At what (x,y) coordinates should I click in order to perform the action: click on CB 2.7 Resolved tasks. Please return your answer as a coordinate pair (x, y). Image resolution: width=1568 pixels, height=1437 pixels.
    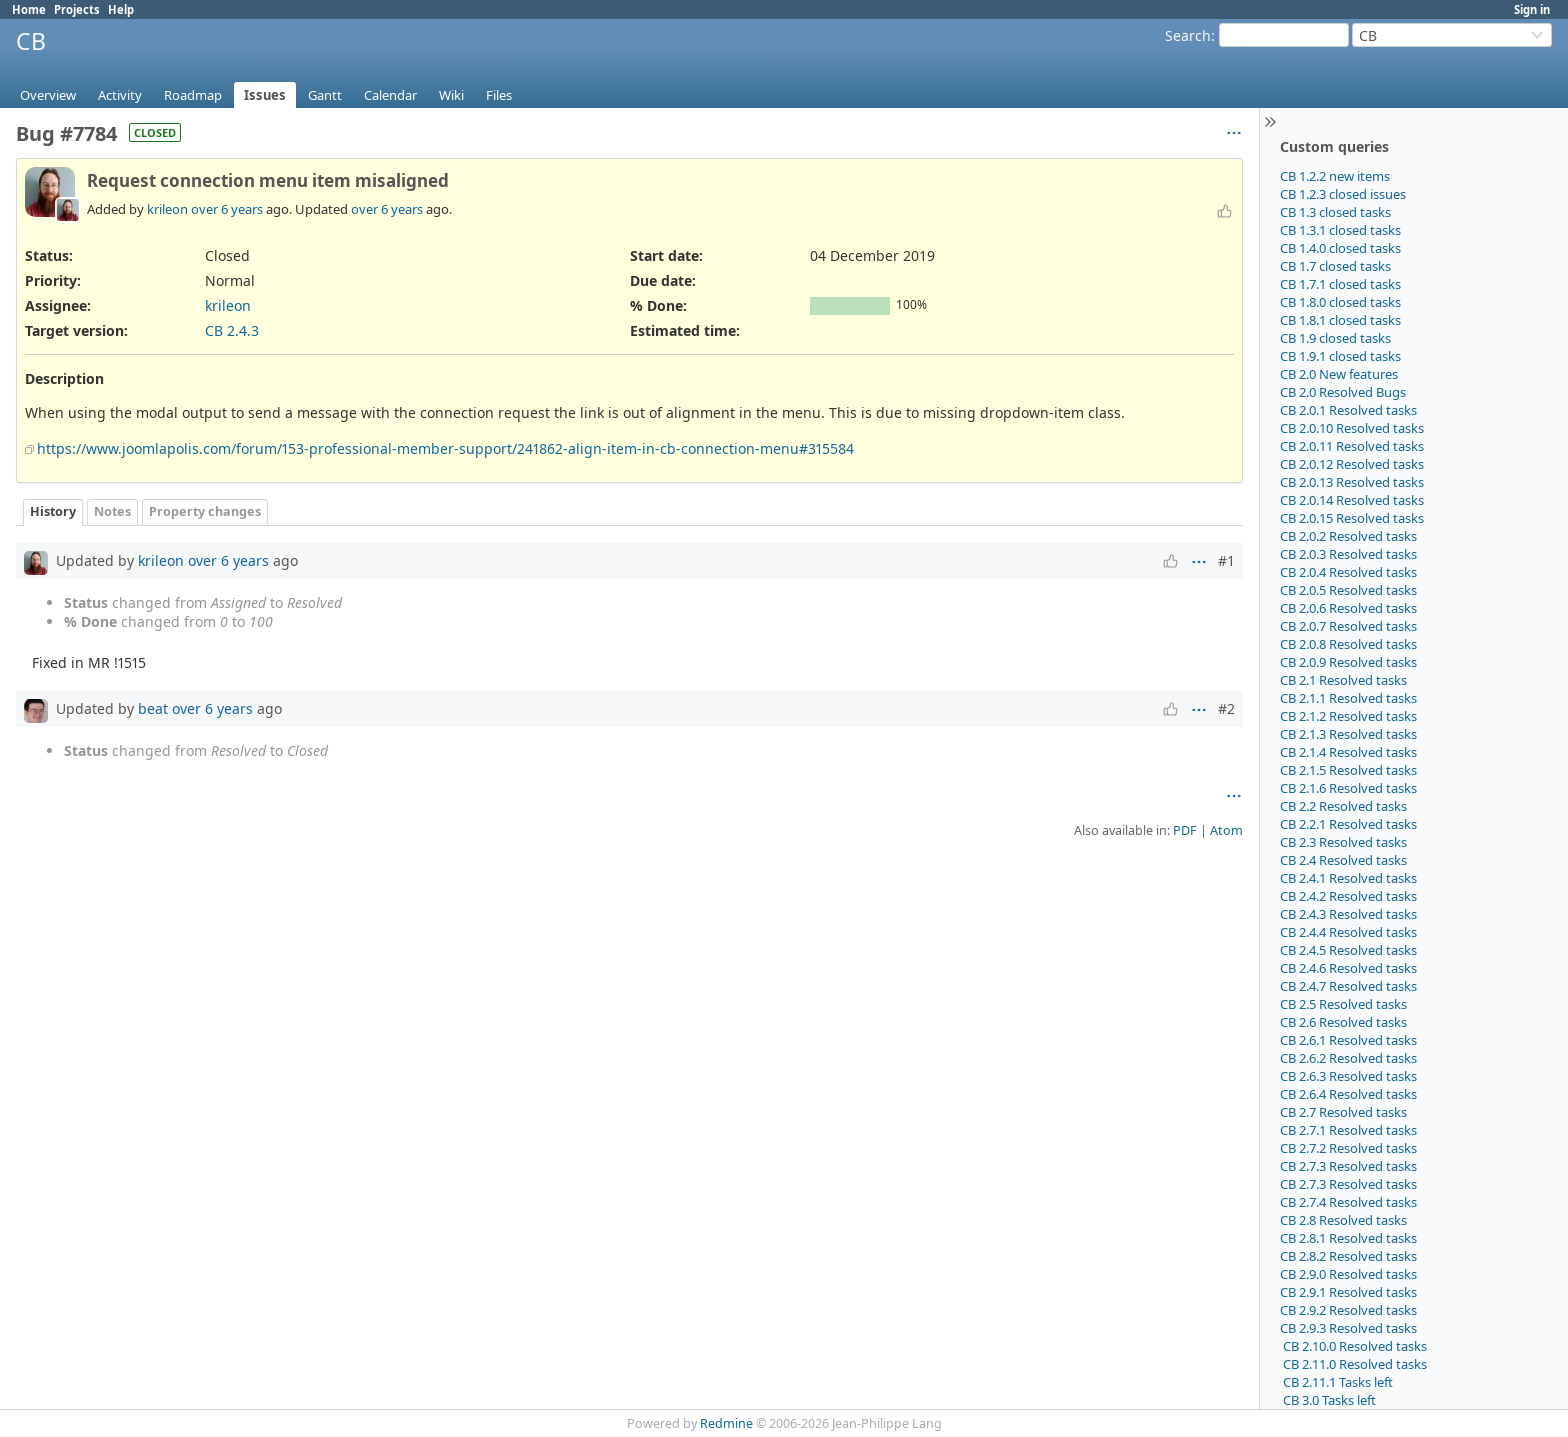
    Looking at the image, I should click on (1343, 1112).